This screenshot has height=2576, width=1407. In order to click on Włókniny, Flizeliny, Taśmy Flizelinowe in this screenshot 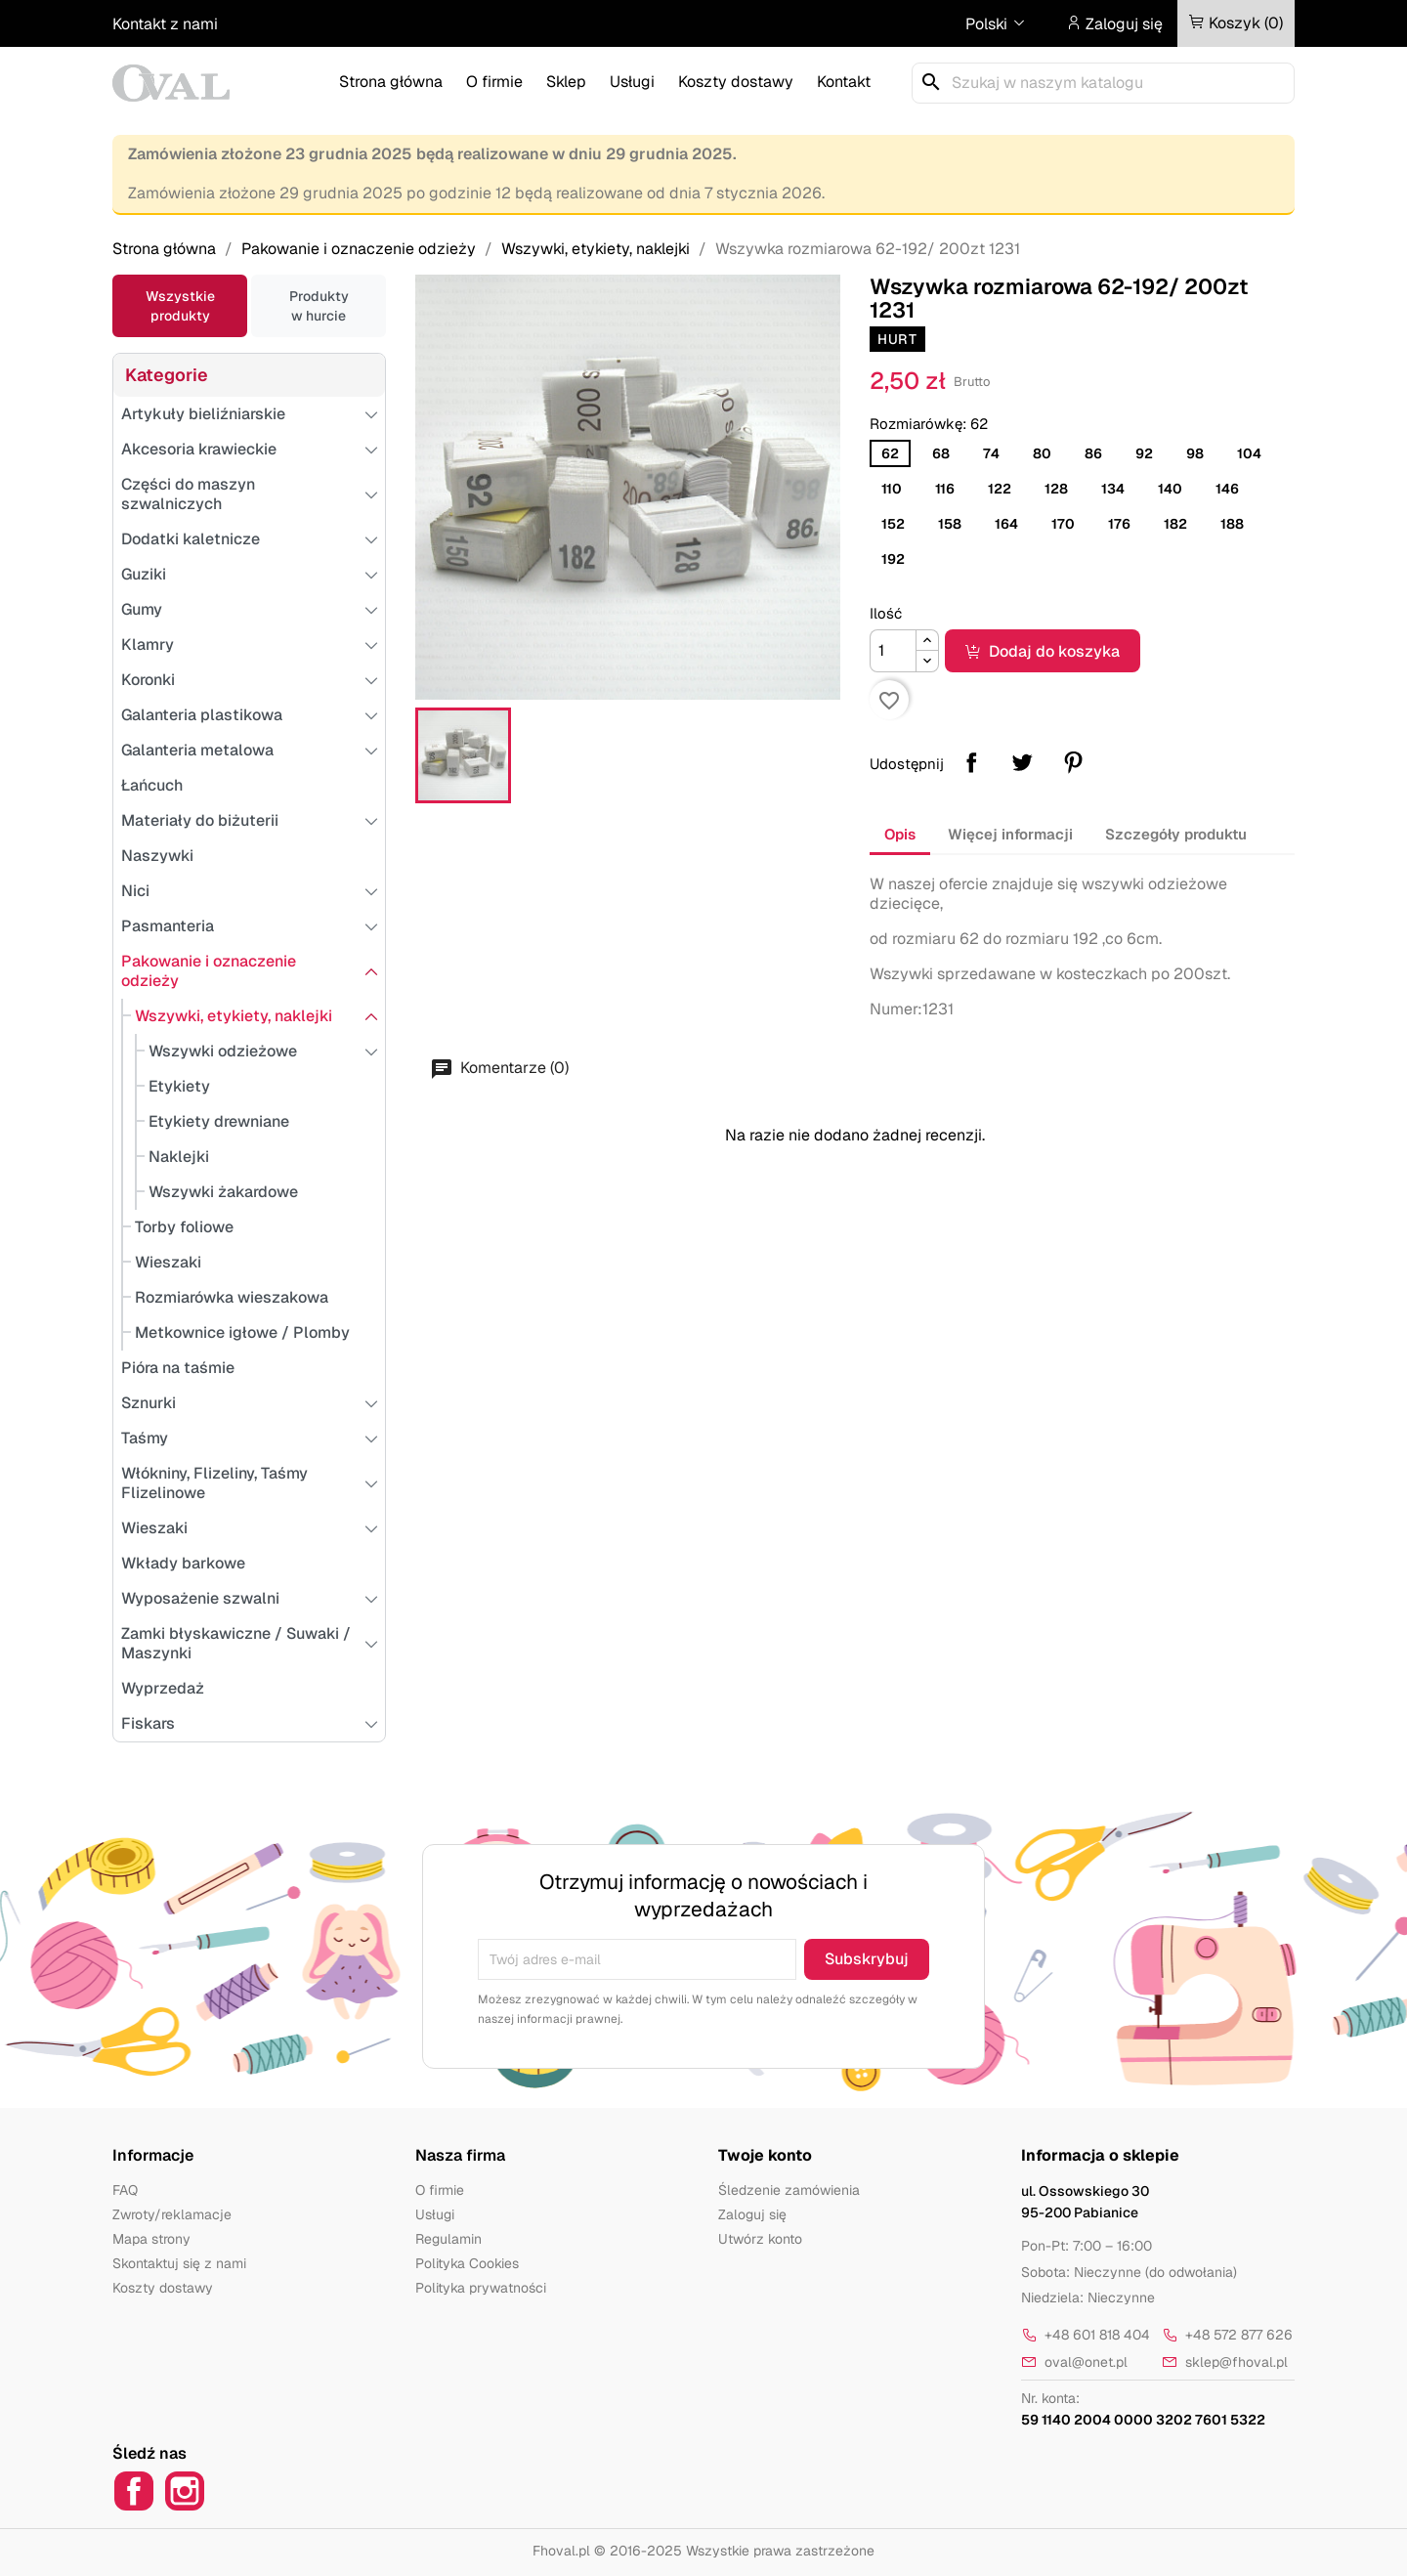, I will do `click(214, 1483)`.